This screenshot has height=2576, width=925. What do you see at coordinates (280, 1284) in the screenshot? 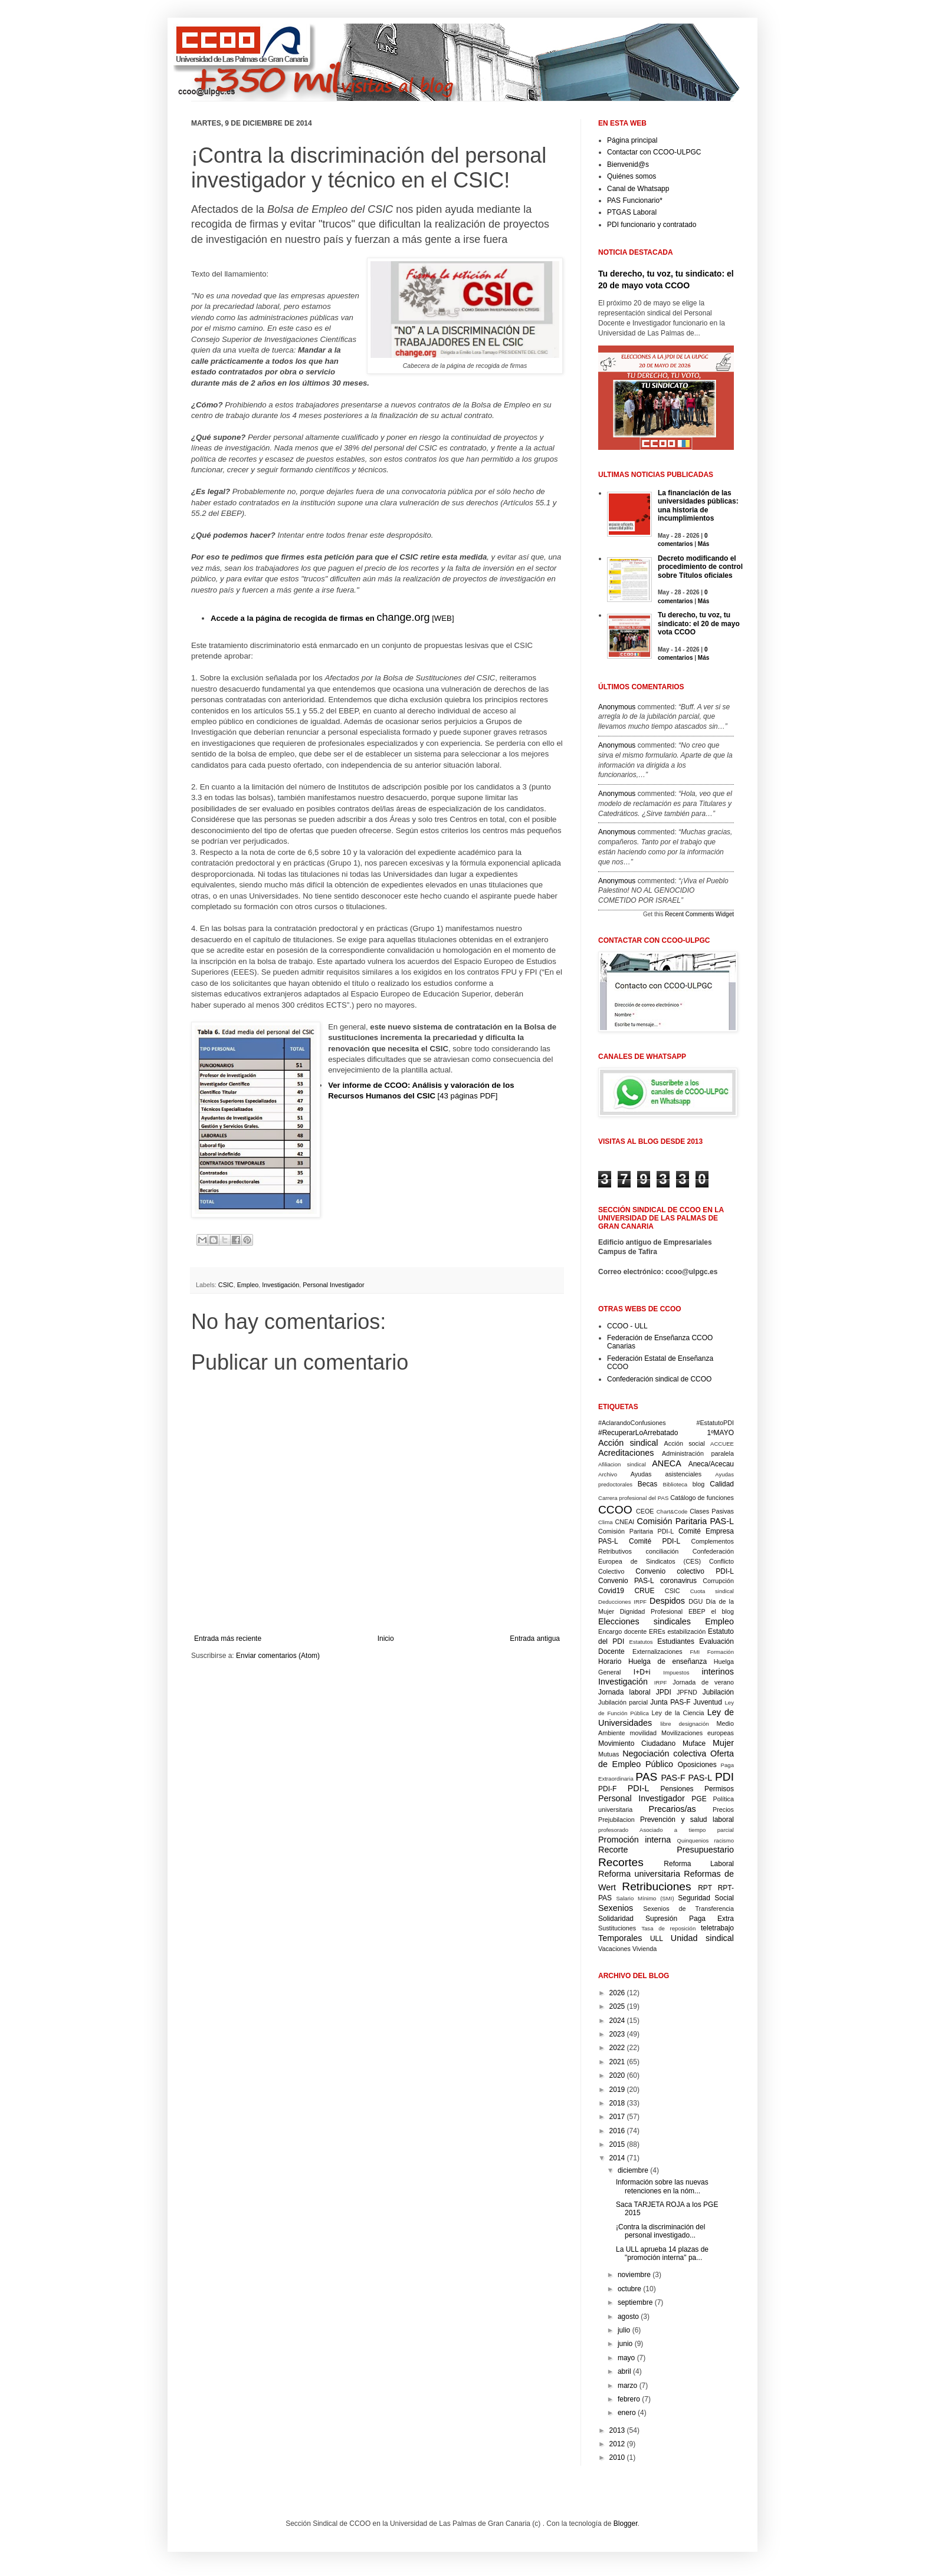
I see `Investigación` at bounding box center [280, 1284].